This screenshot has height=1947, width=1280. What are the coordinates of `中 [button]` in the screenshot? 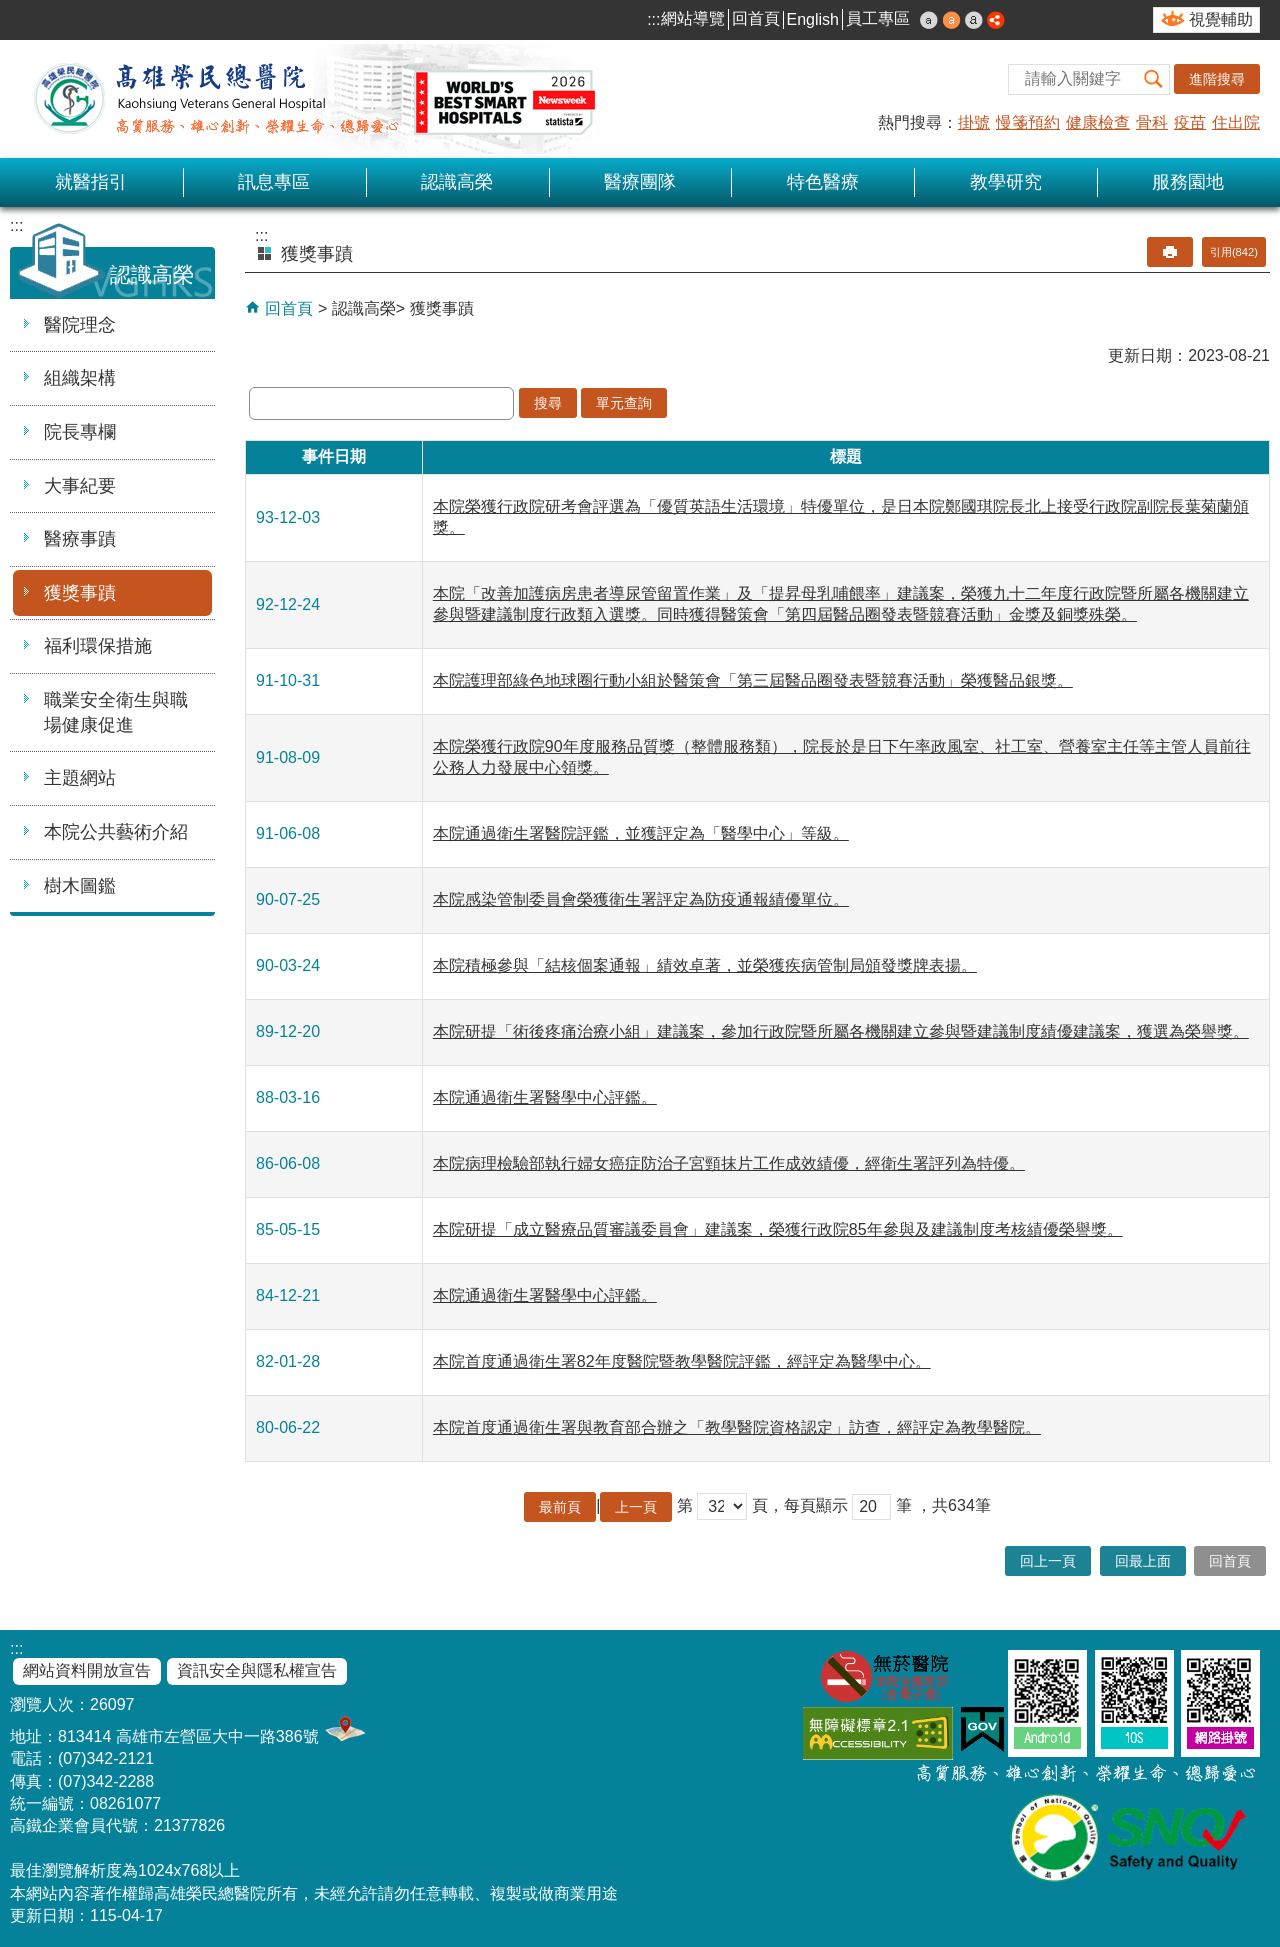 It's located at (952, 20).